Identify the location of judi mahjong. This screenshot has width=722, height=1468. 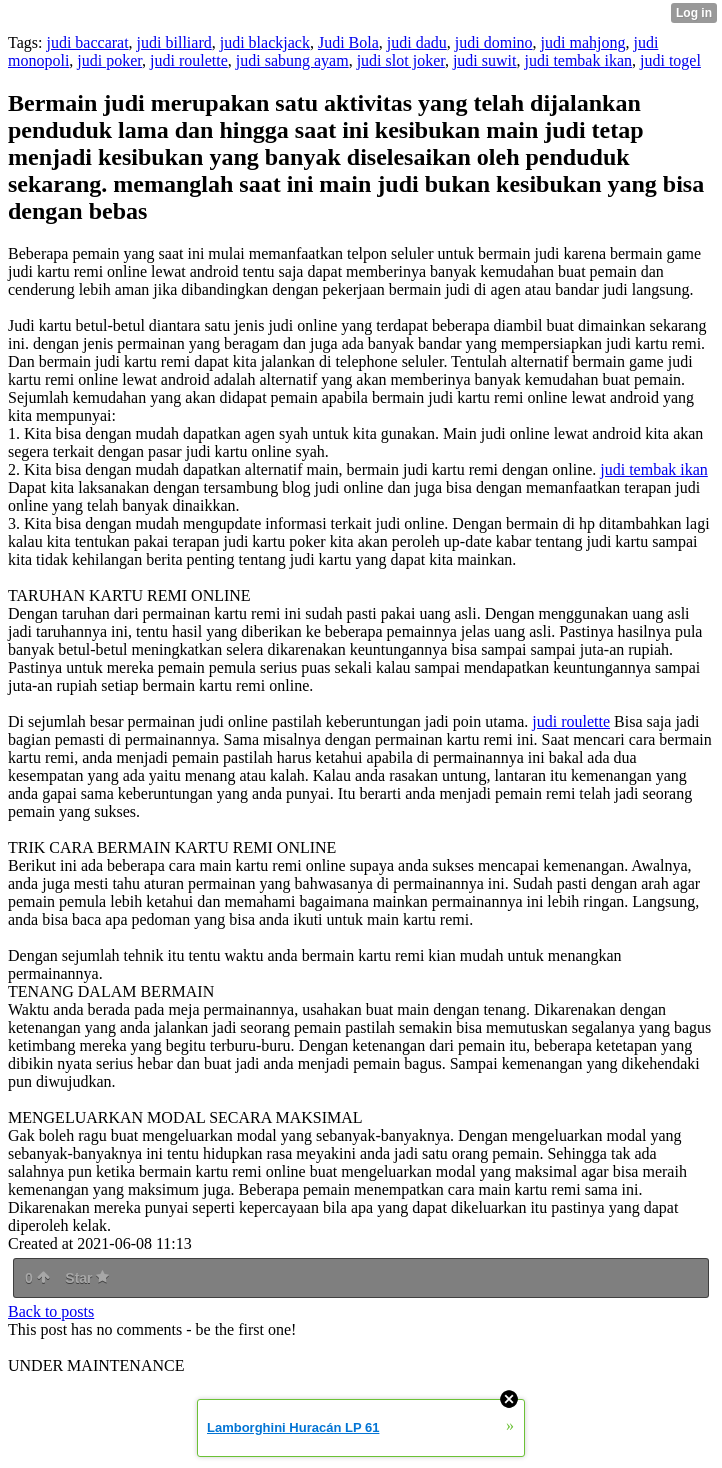
(583, 42).